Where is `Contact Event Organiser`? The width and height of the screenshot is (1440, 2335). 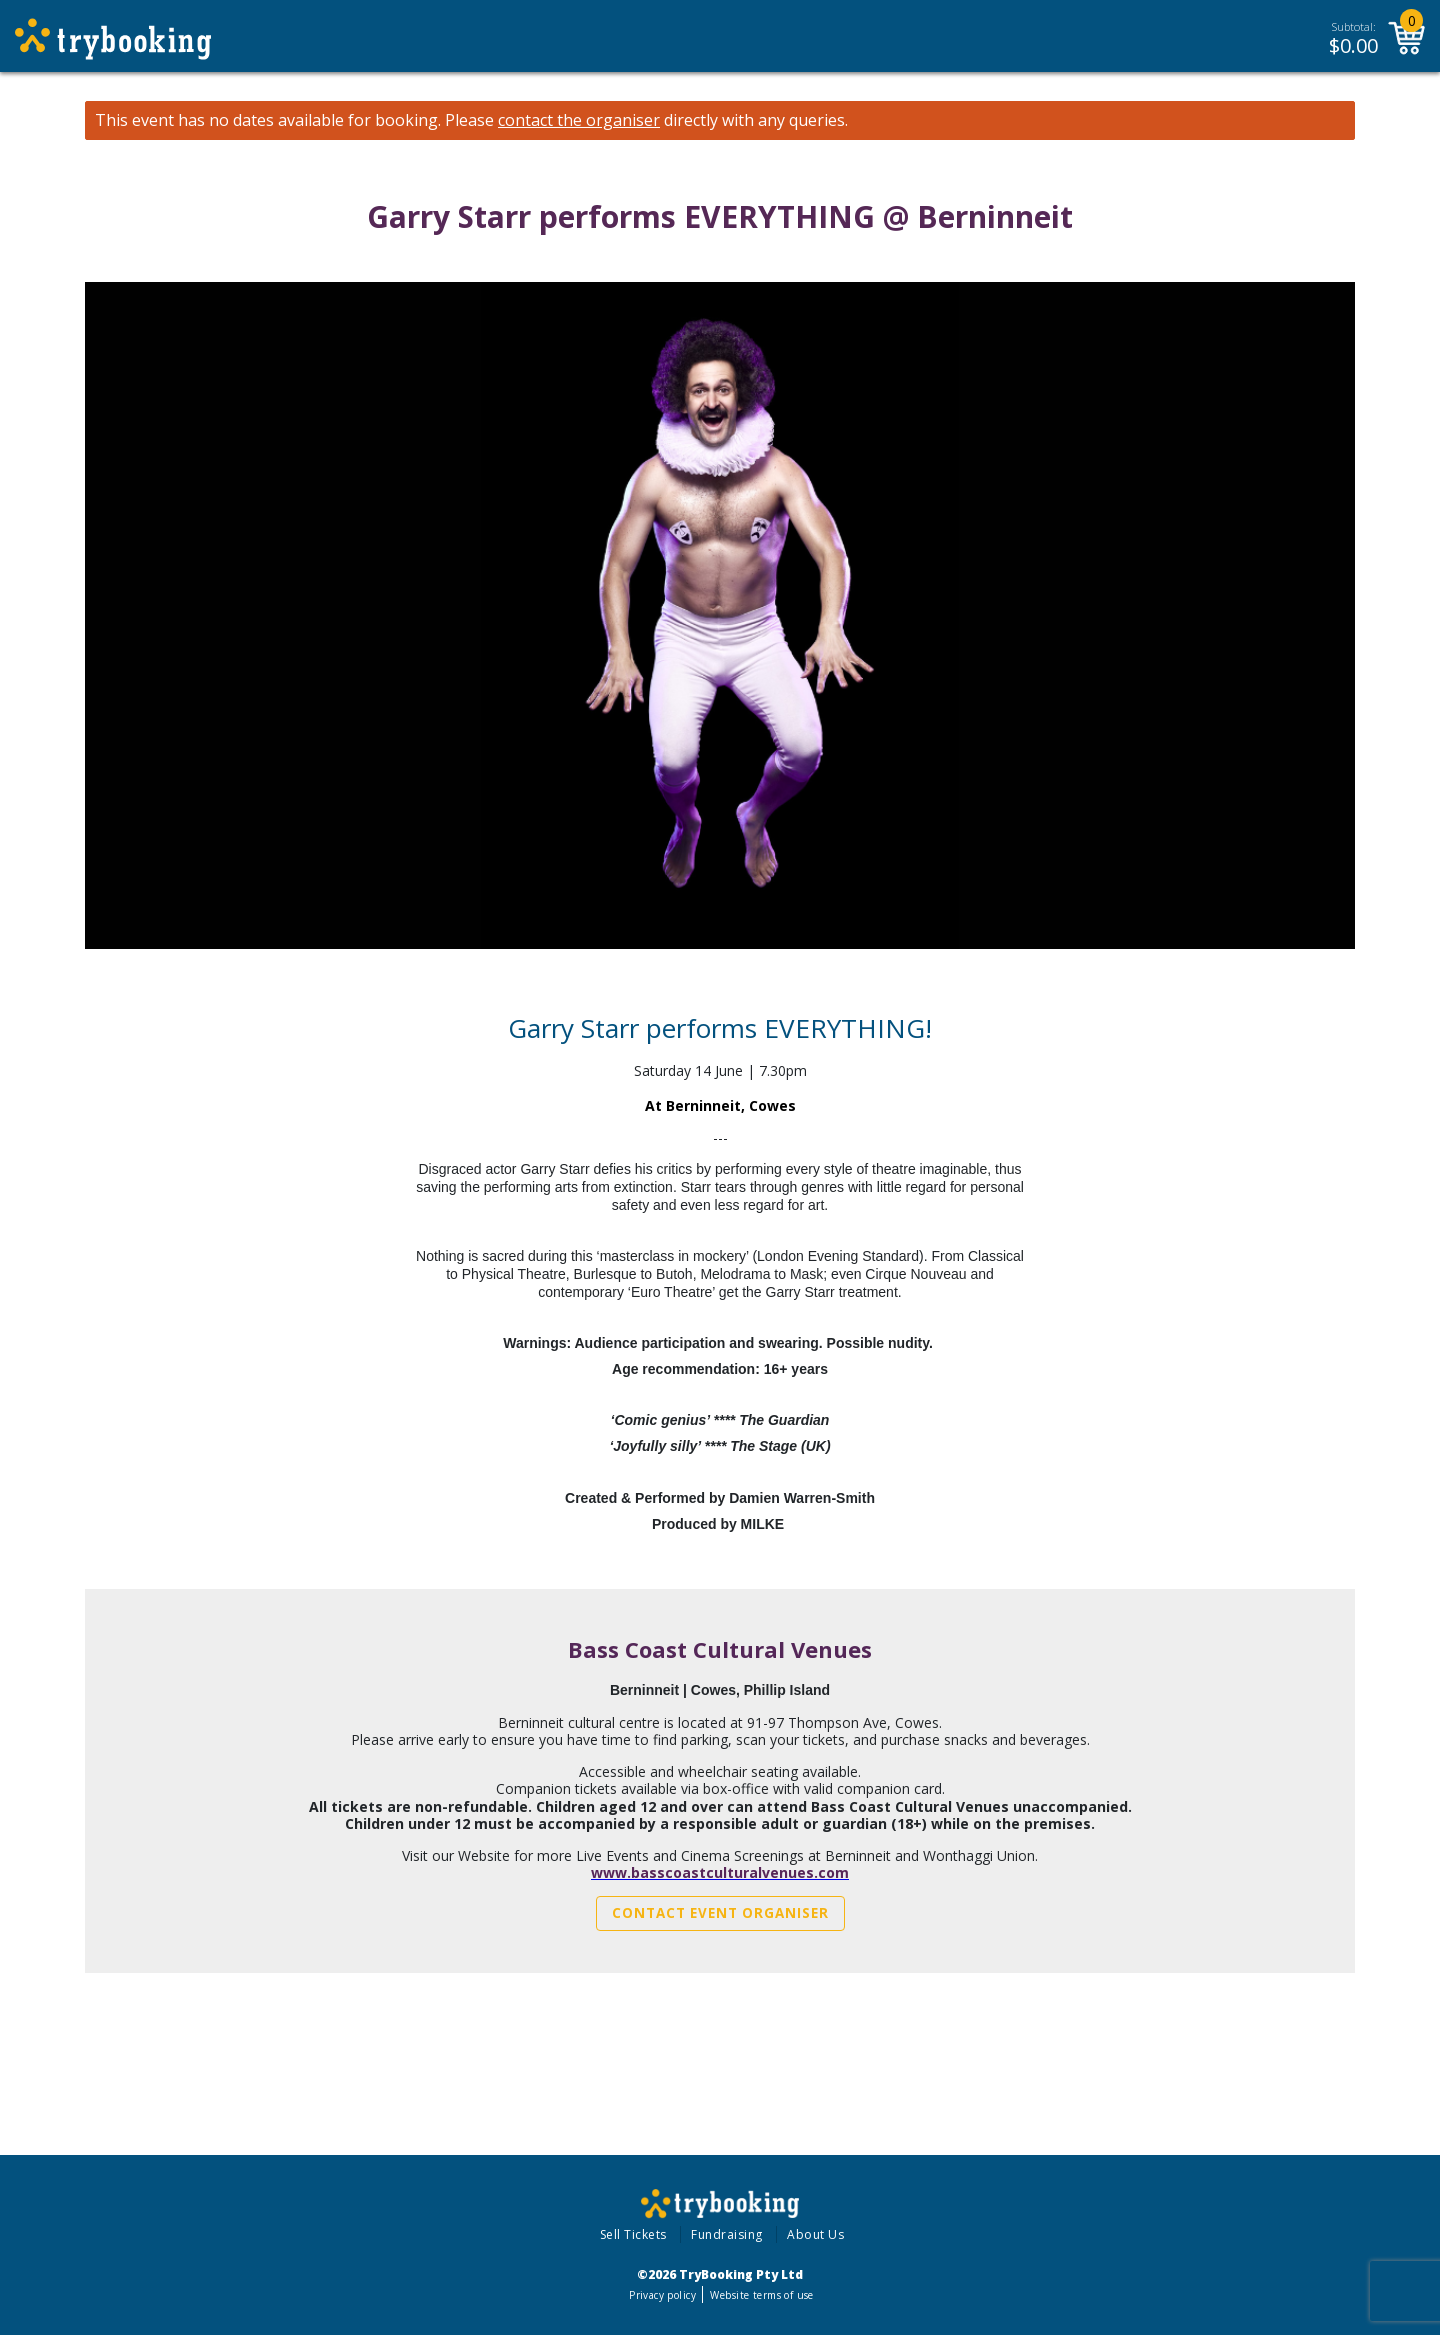
Contact Event Organiser is located at coordinates (720, 1913).